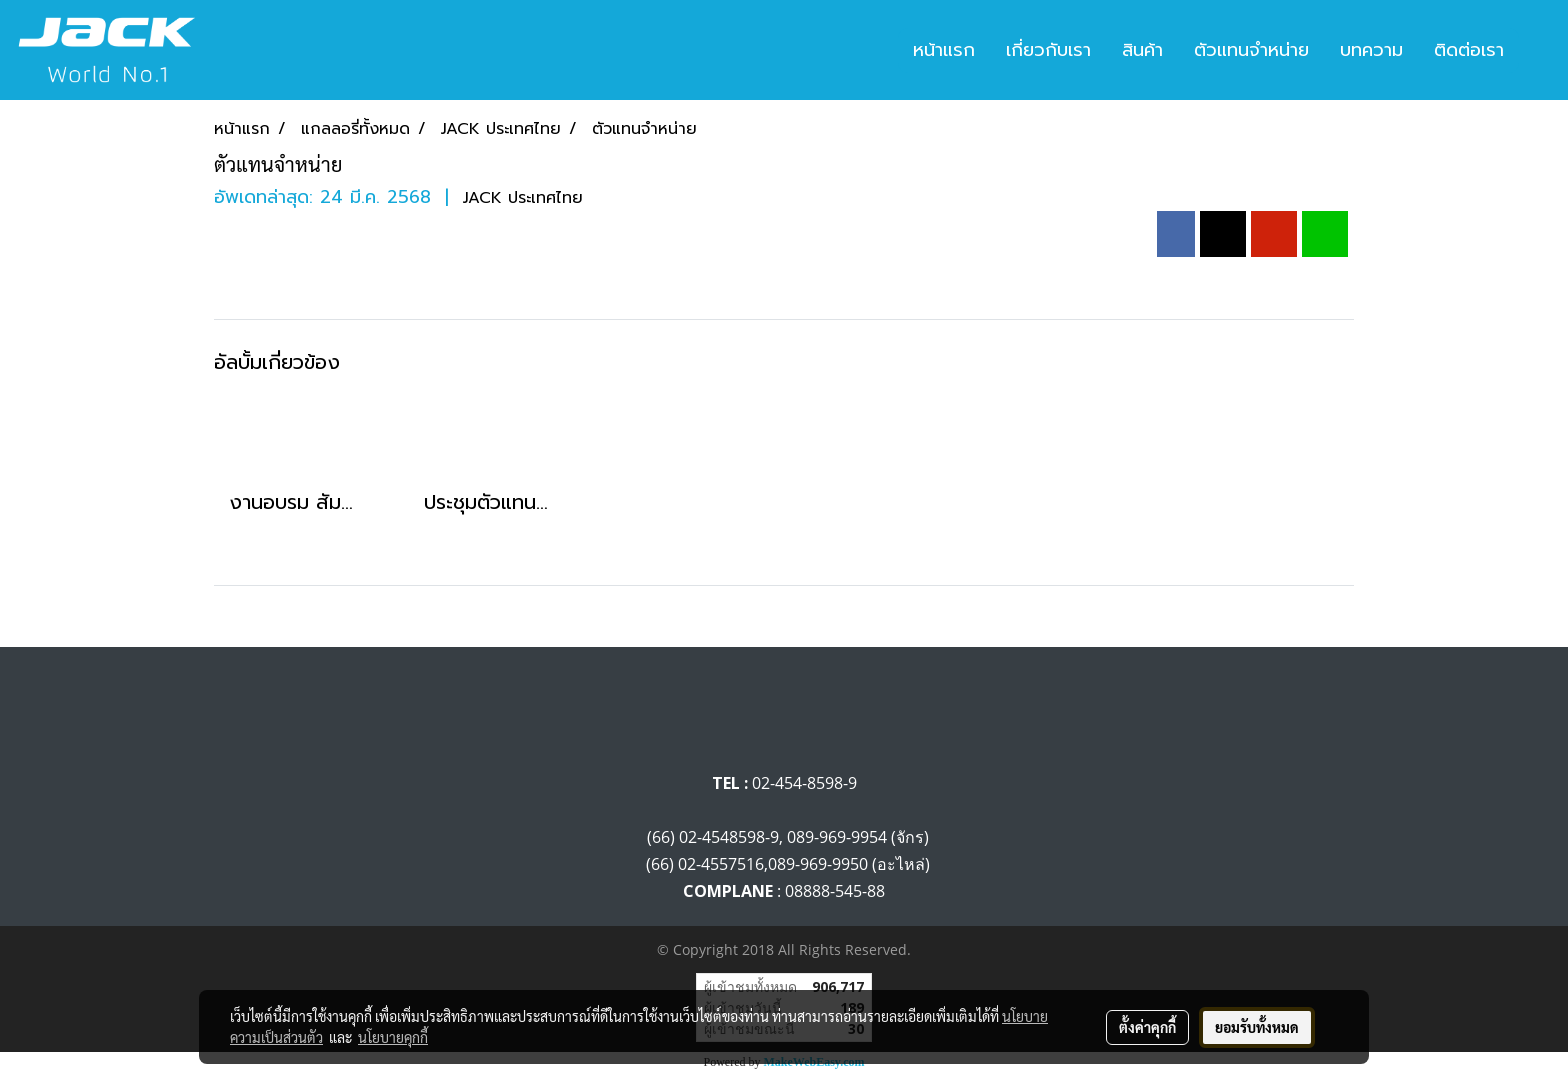  I want to click on สินค้า, so click(1142, 50).